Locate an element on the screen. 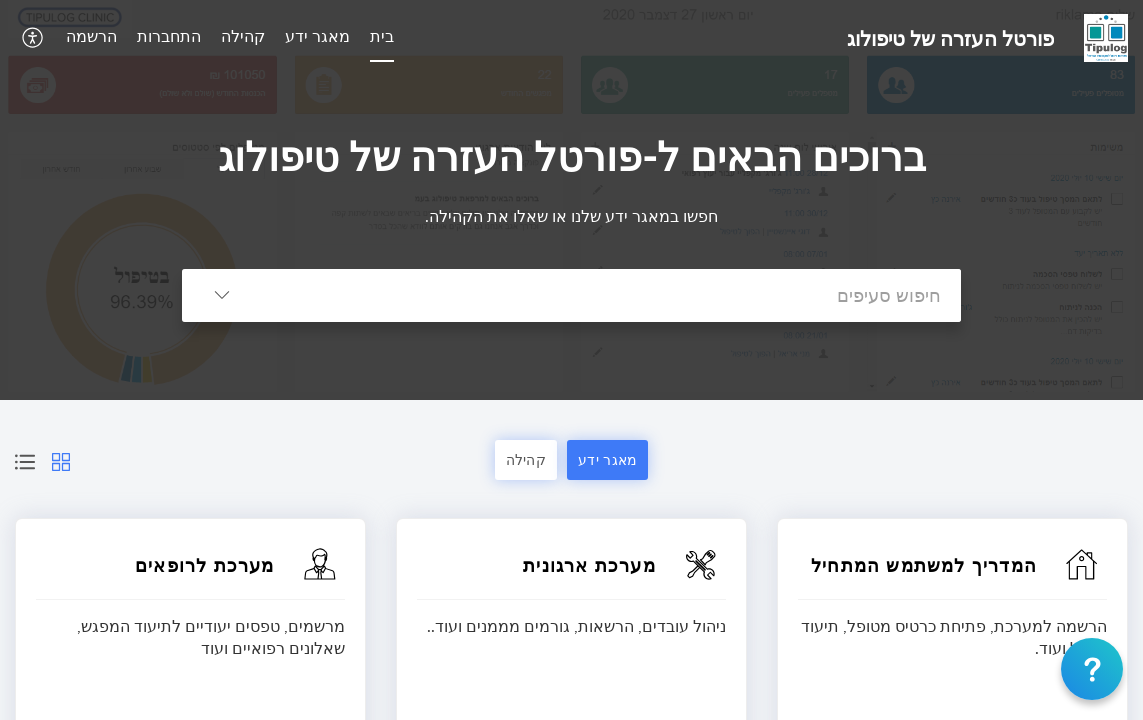 This screenshot has width=1143, height=720. מאגר ידע [button] is located at coordinates (607, 459).